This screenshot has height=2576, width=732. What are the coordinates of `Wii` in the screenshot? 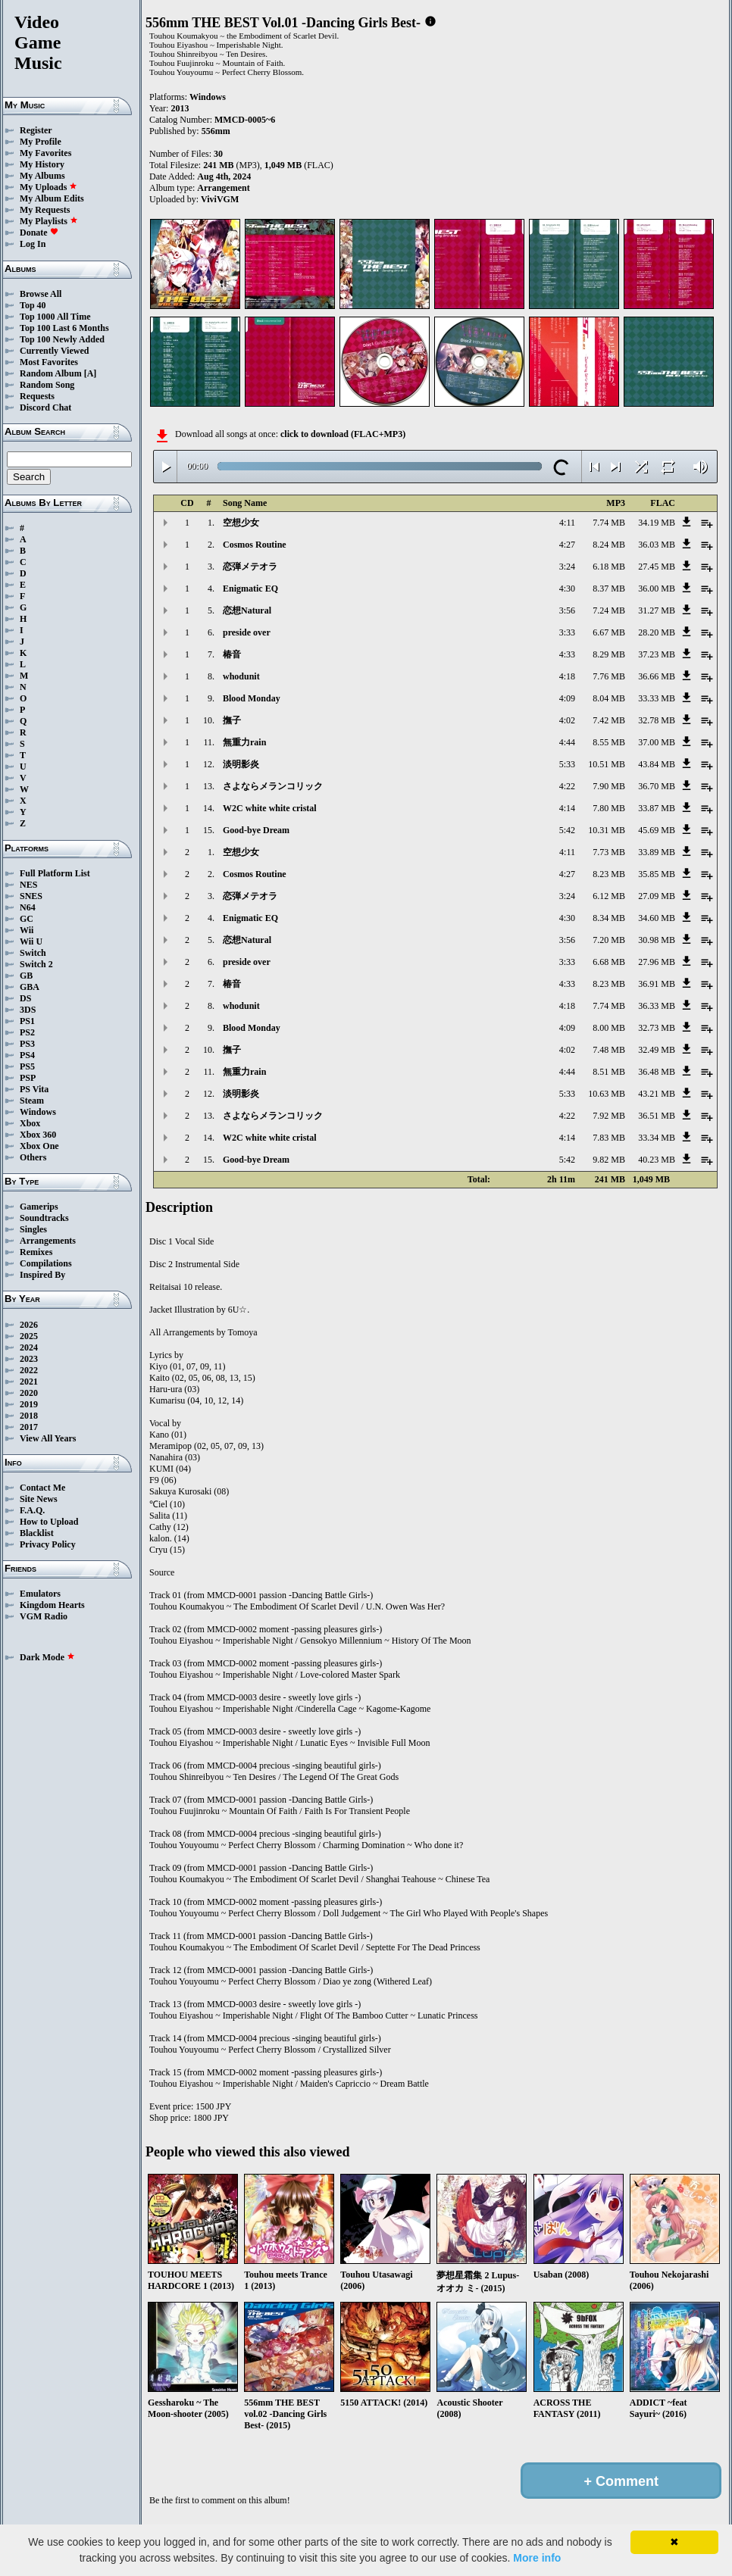 It's located at (26, 930).